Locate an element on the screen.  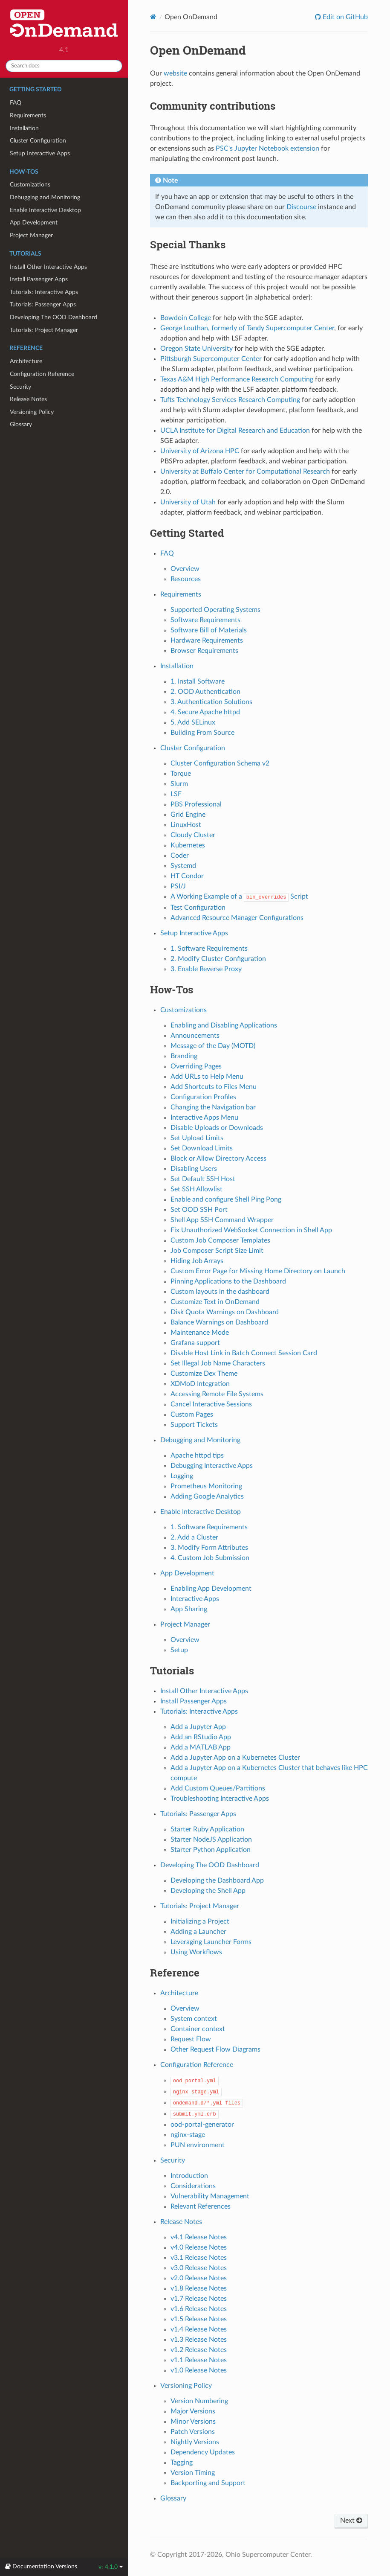
v1.3 Release Notes is located at coordinates (198, 2339).